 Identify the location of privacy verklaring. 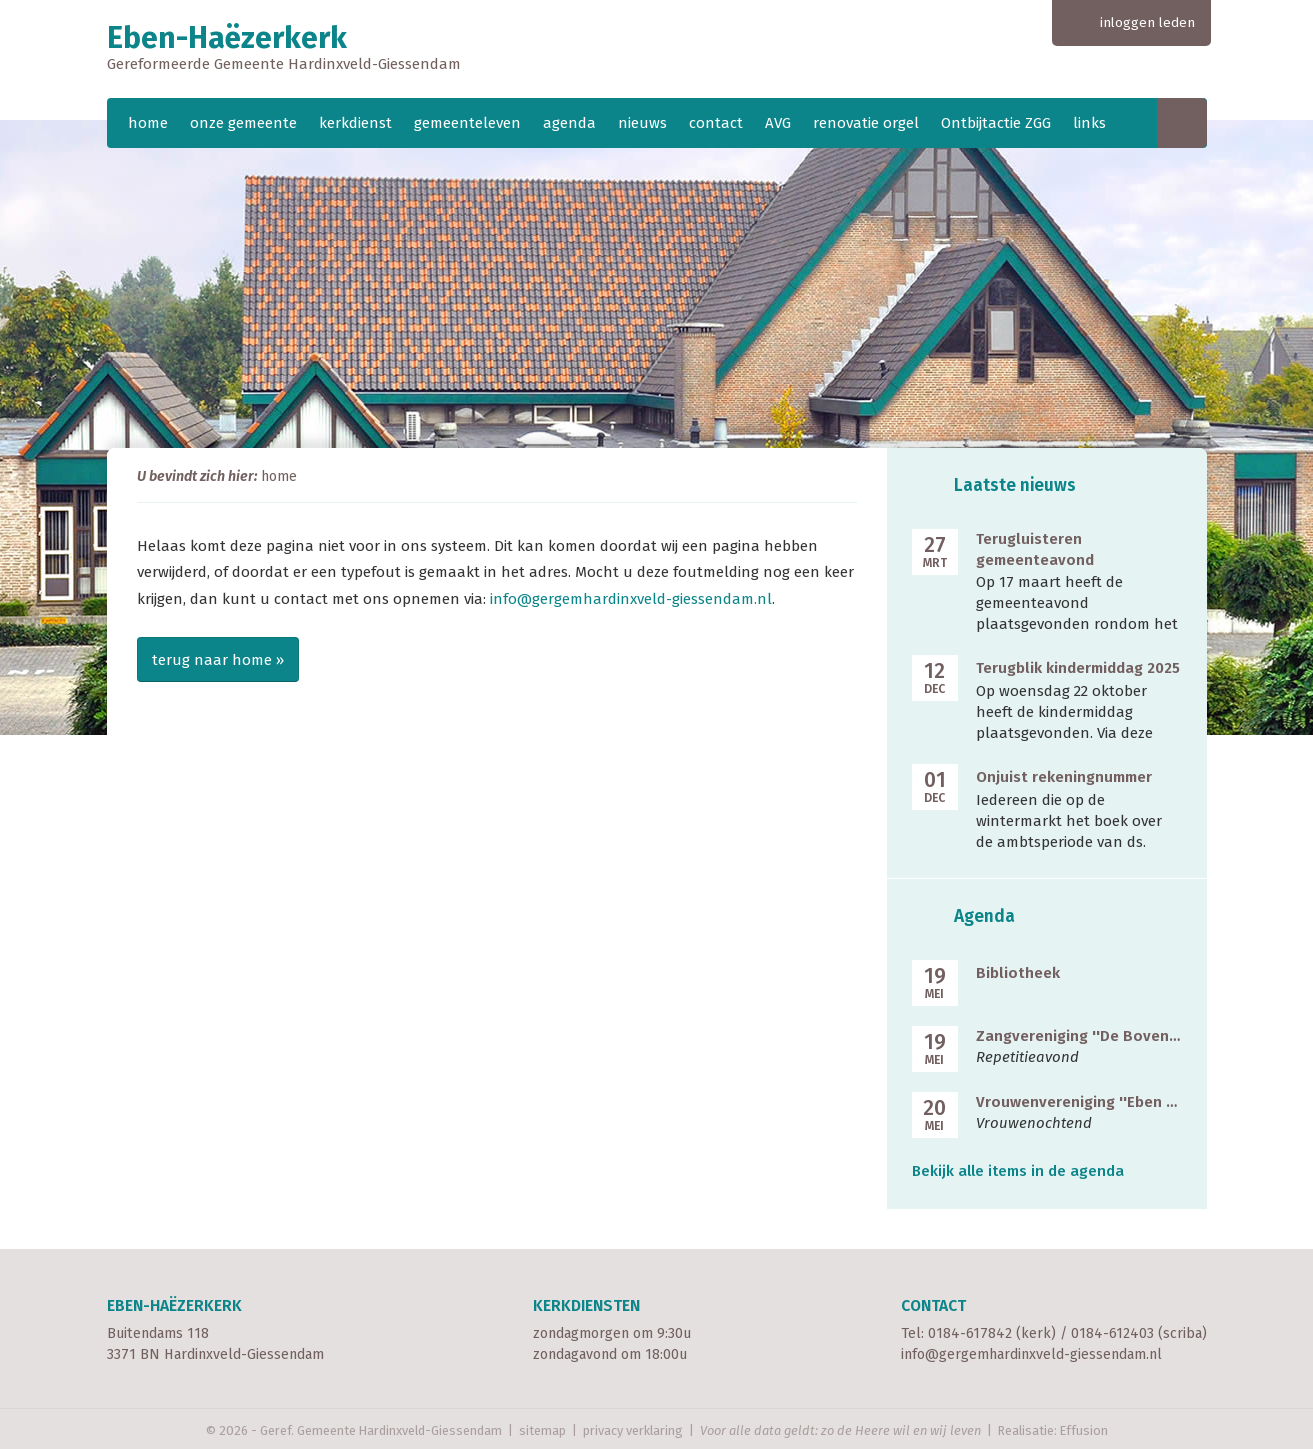
(633, 1430).